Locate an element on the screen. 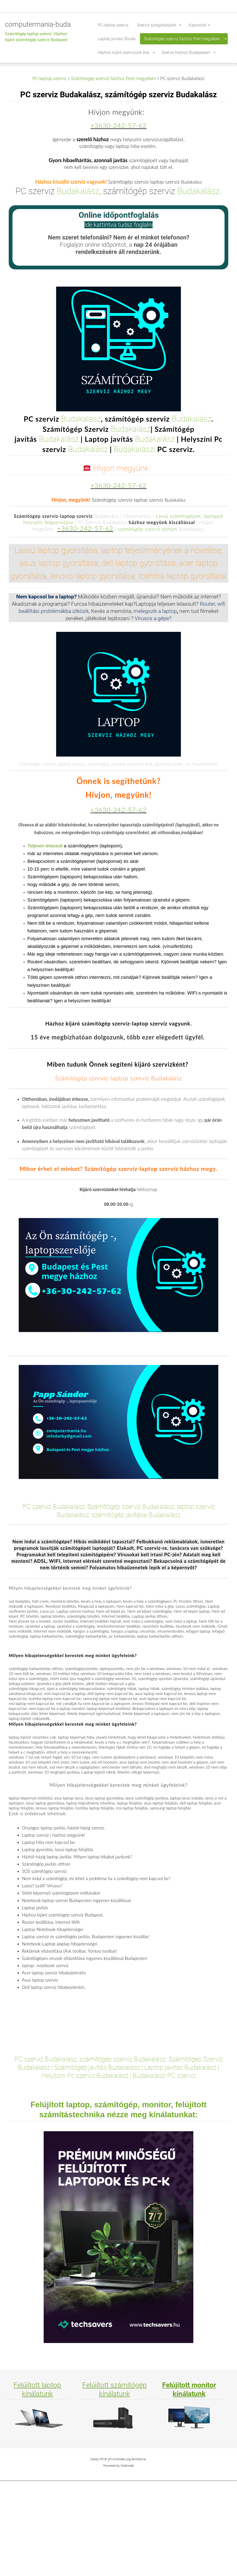 The image size is (237, 2576). Asus laptop szerviz is located at coordinates (40, 2075).